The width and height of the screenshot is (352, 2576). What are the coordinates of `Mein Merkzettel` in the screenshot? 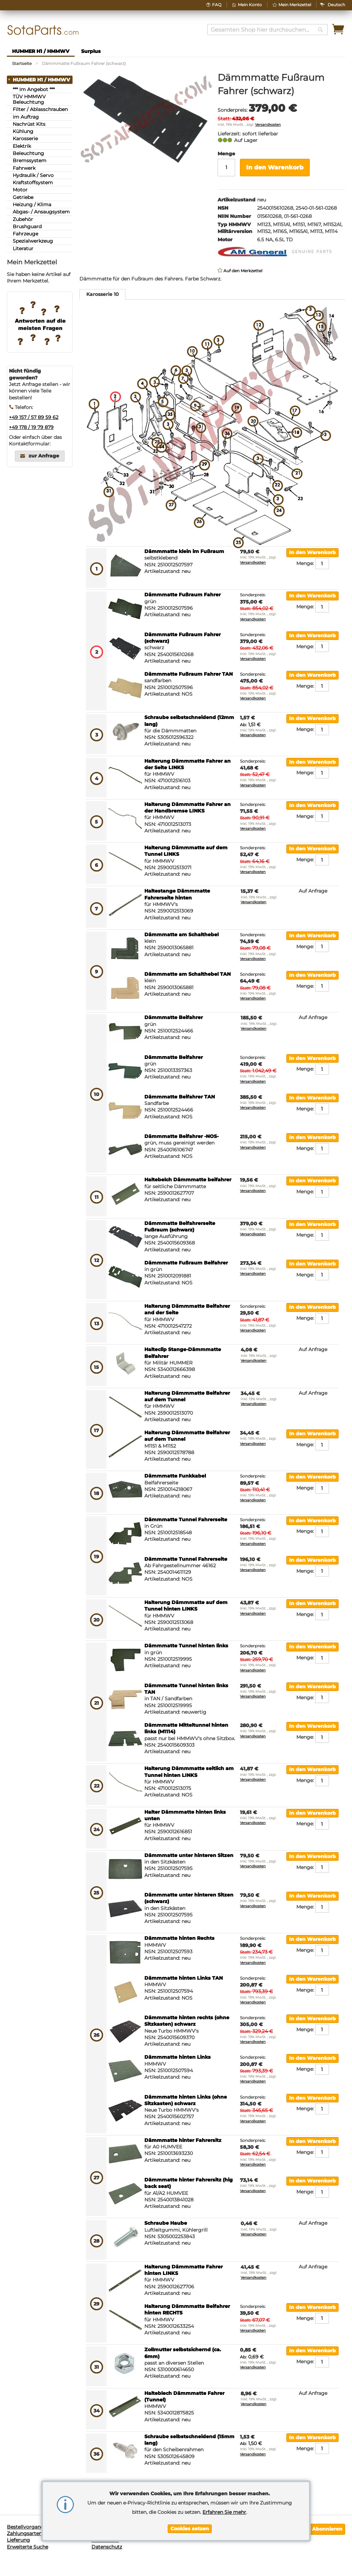 It's located at (294, 4).